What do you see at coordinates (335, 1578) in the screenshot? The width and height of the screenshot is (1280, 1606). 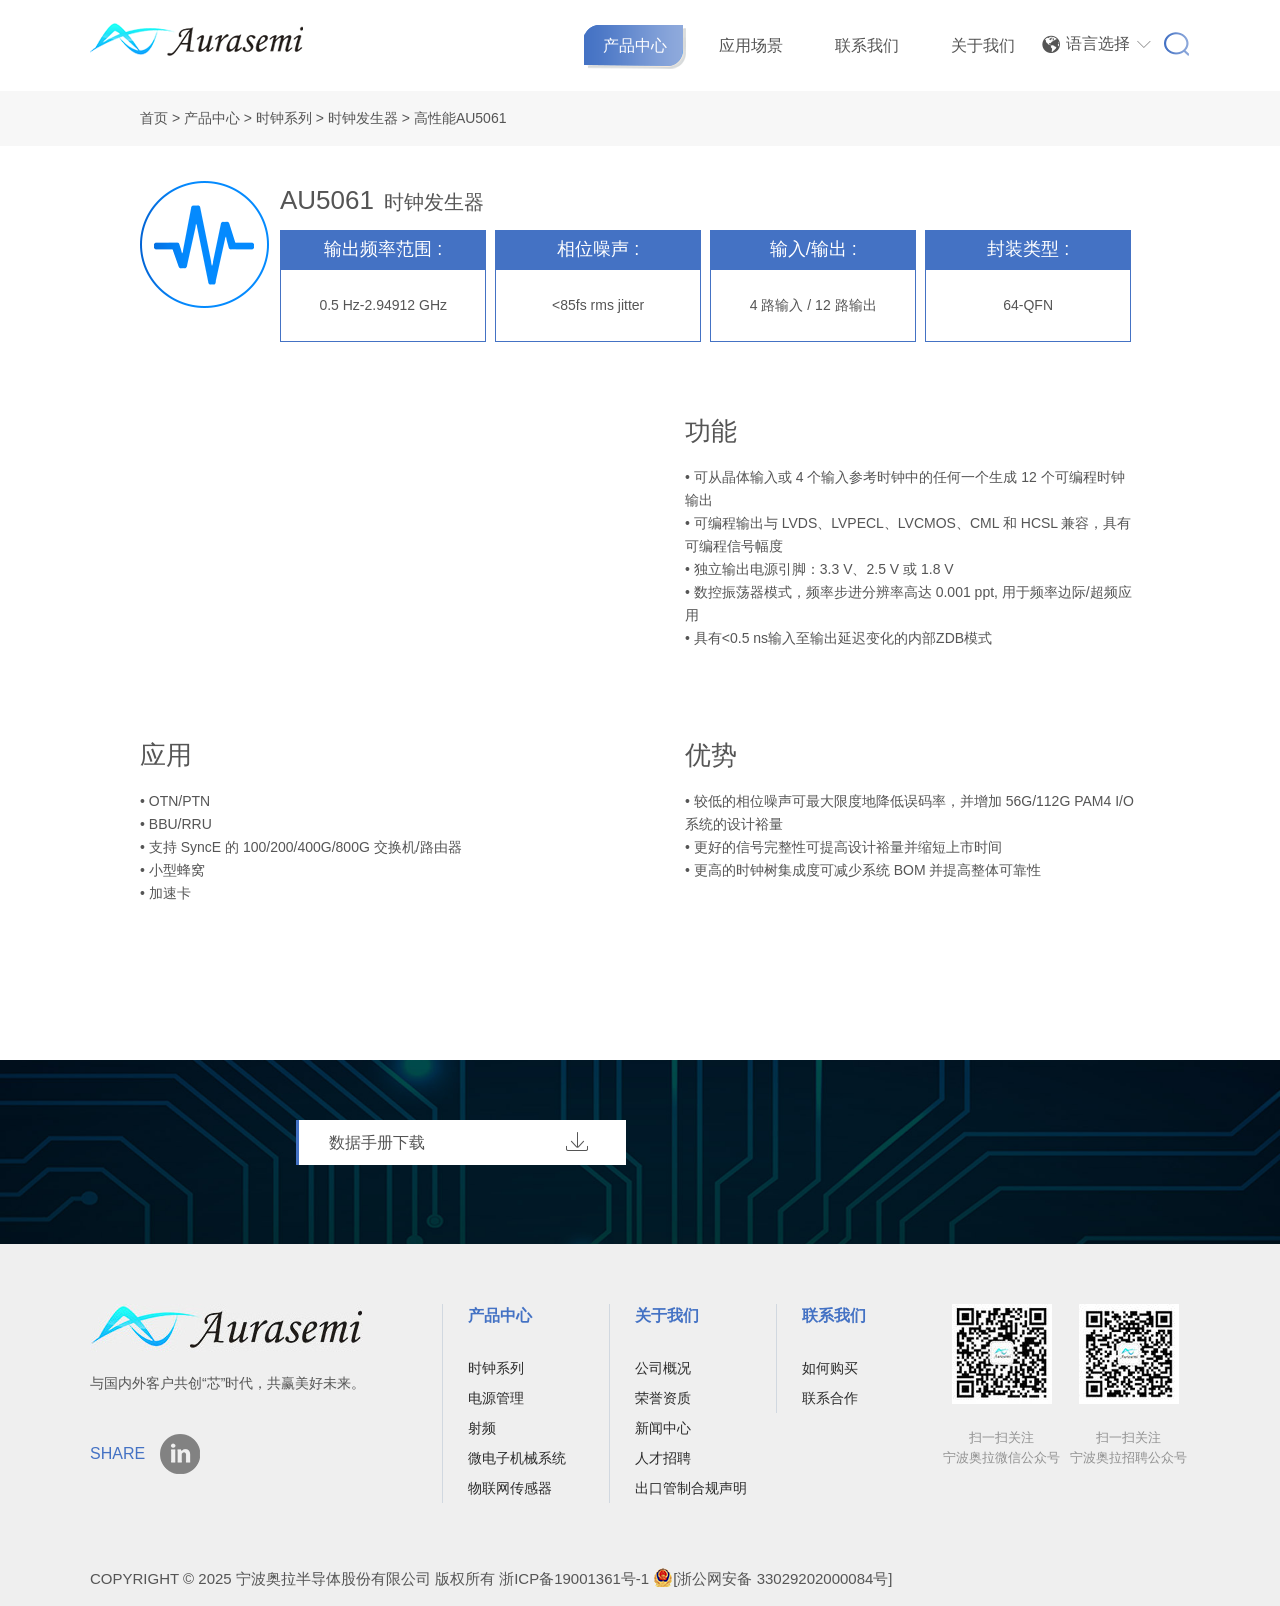 I see `宁波奥拉半导体股份有限公司` at bounding box center [335, 1578].